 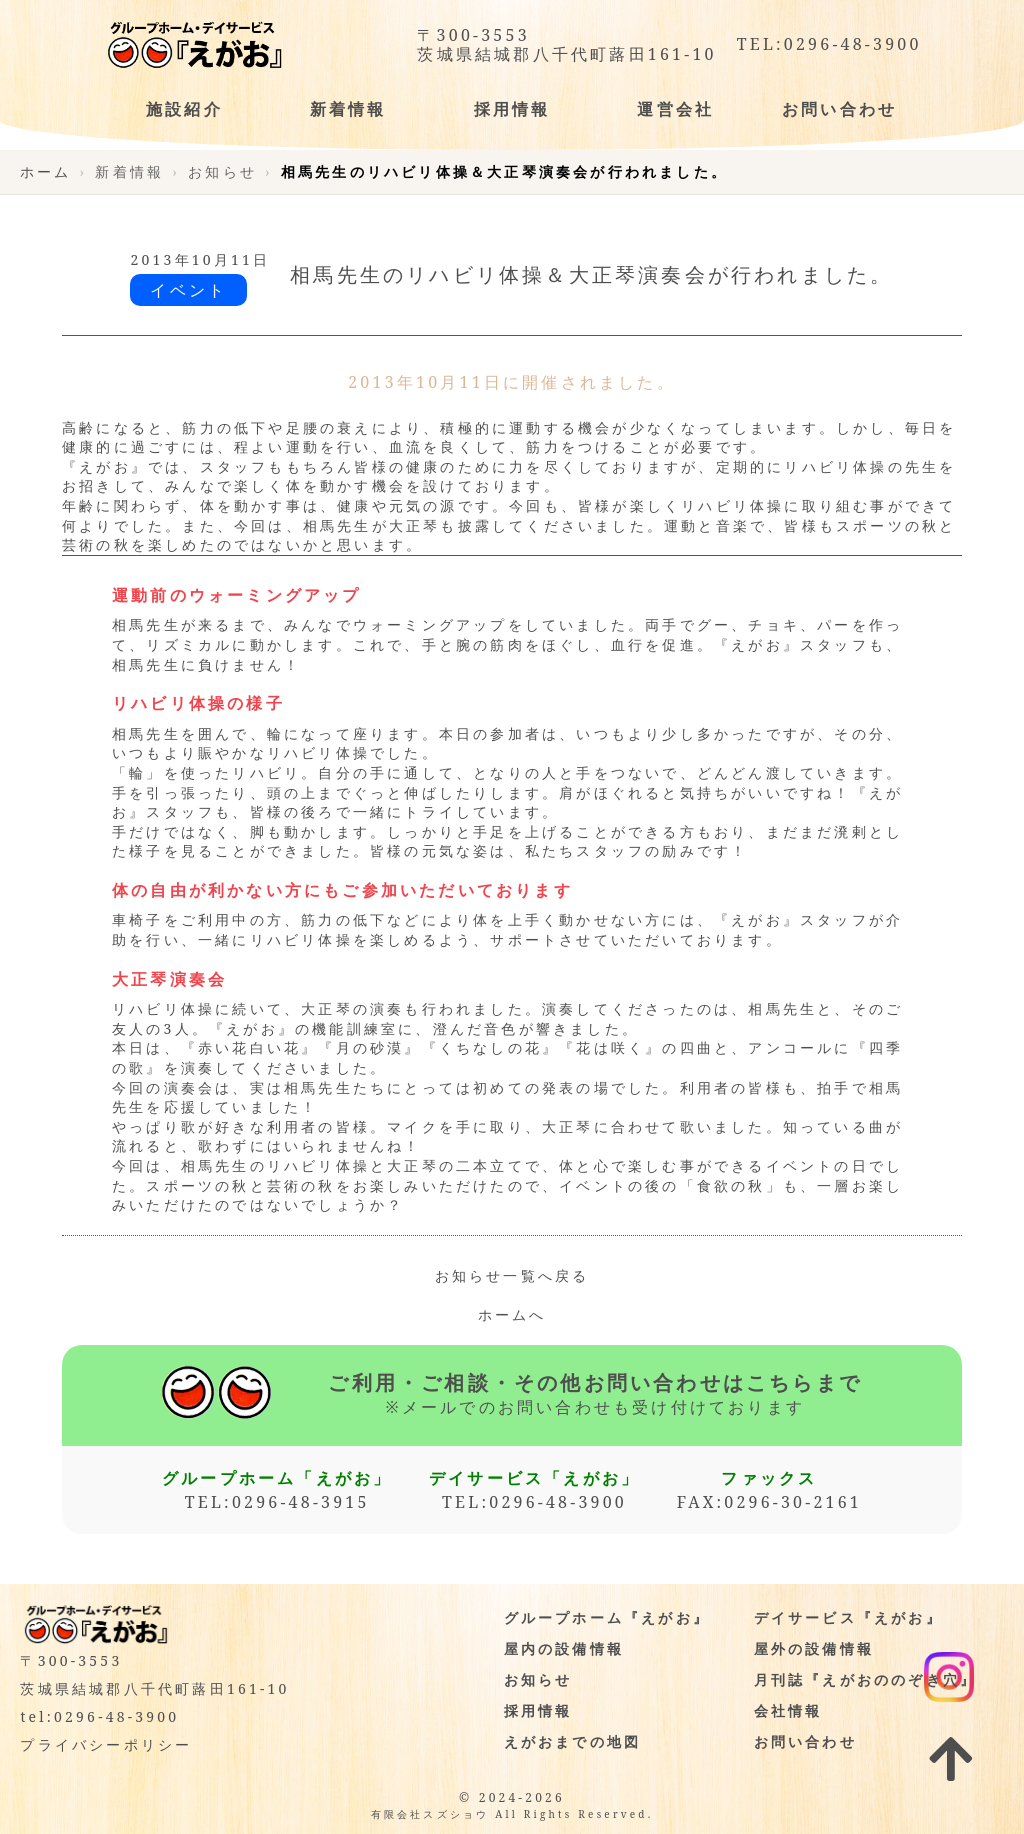 What do you see at coordinates (512, 1275) in the screenshot?
I see `お知らせ一覧へ戻る` at bounding box center [512, 1275].